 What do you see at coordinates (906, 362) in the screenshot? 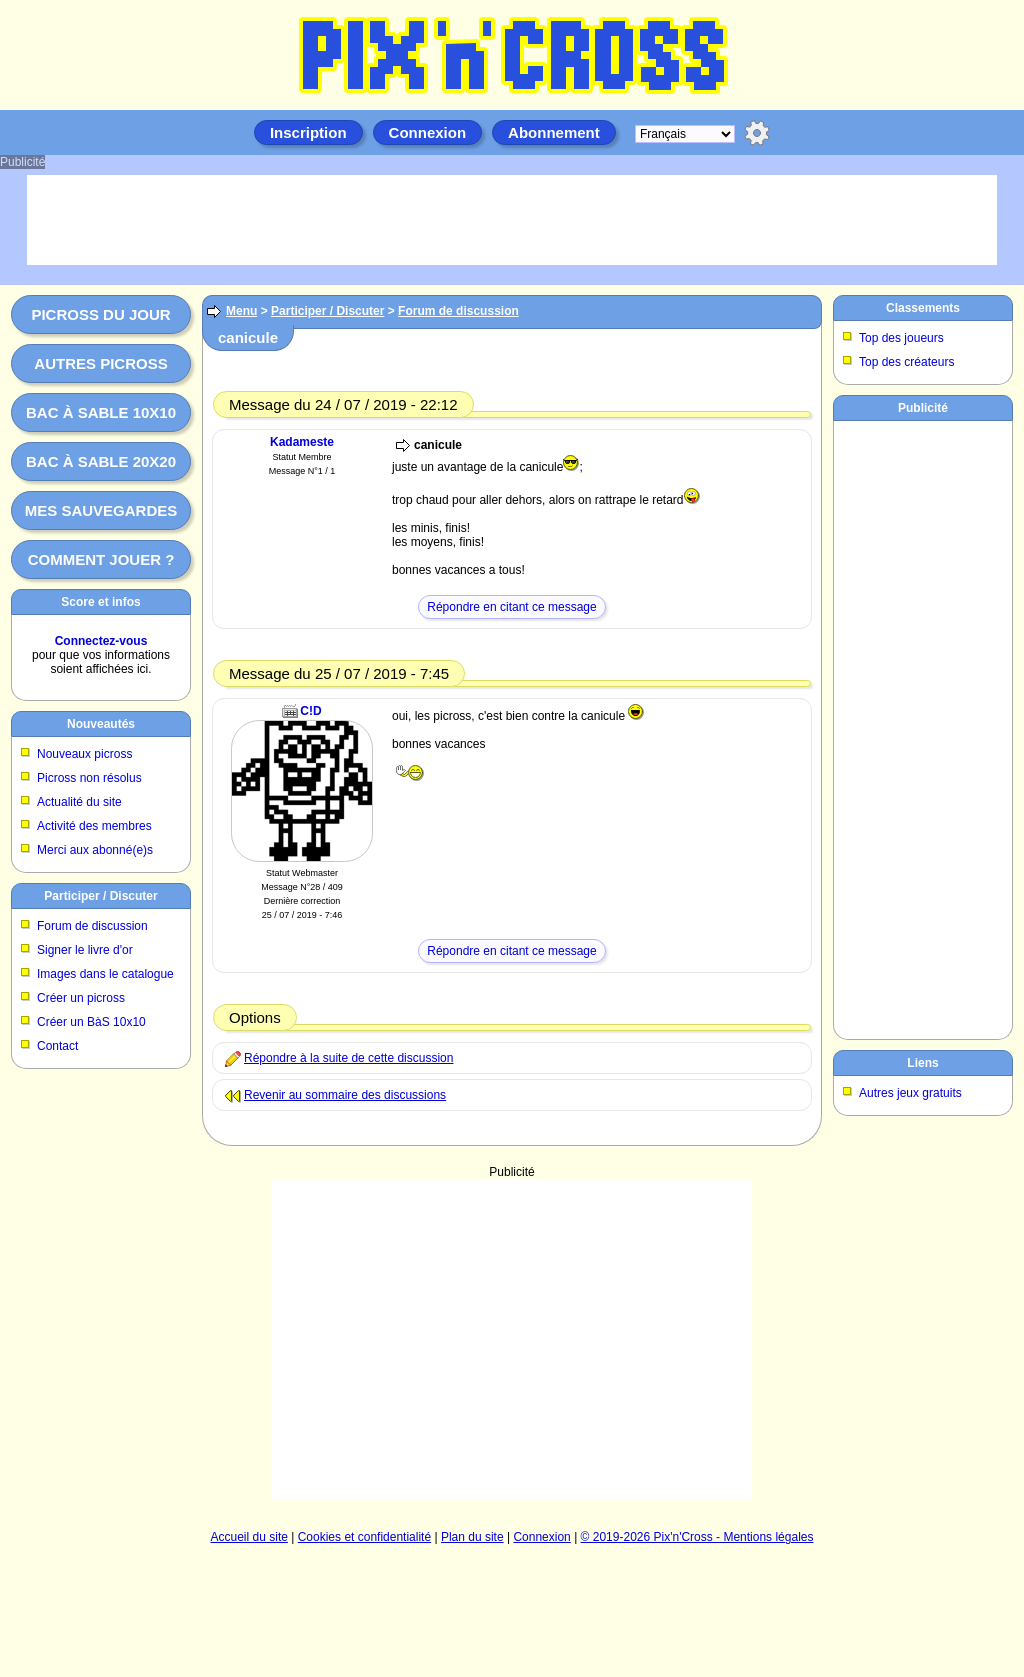
I see `Top des créateurs` at bounding box center [906, 362].